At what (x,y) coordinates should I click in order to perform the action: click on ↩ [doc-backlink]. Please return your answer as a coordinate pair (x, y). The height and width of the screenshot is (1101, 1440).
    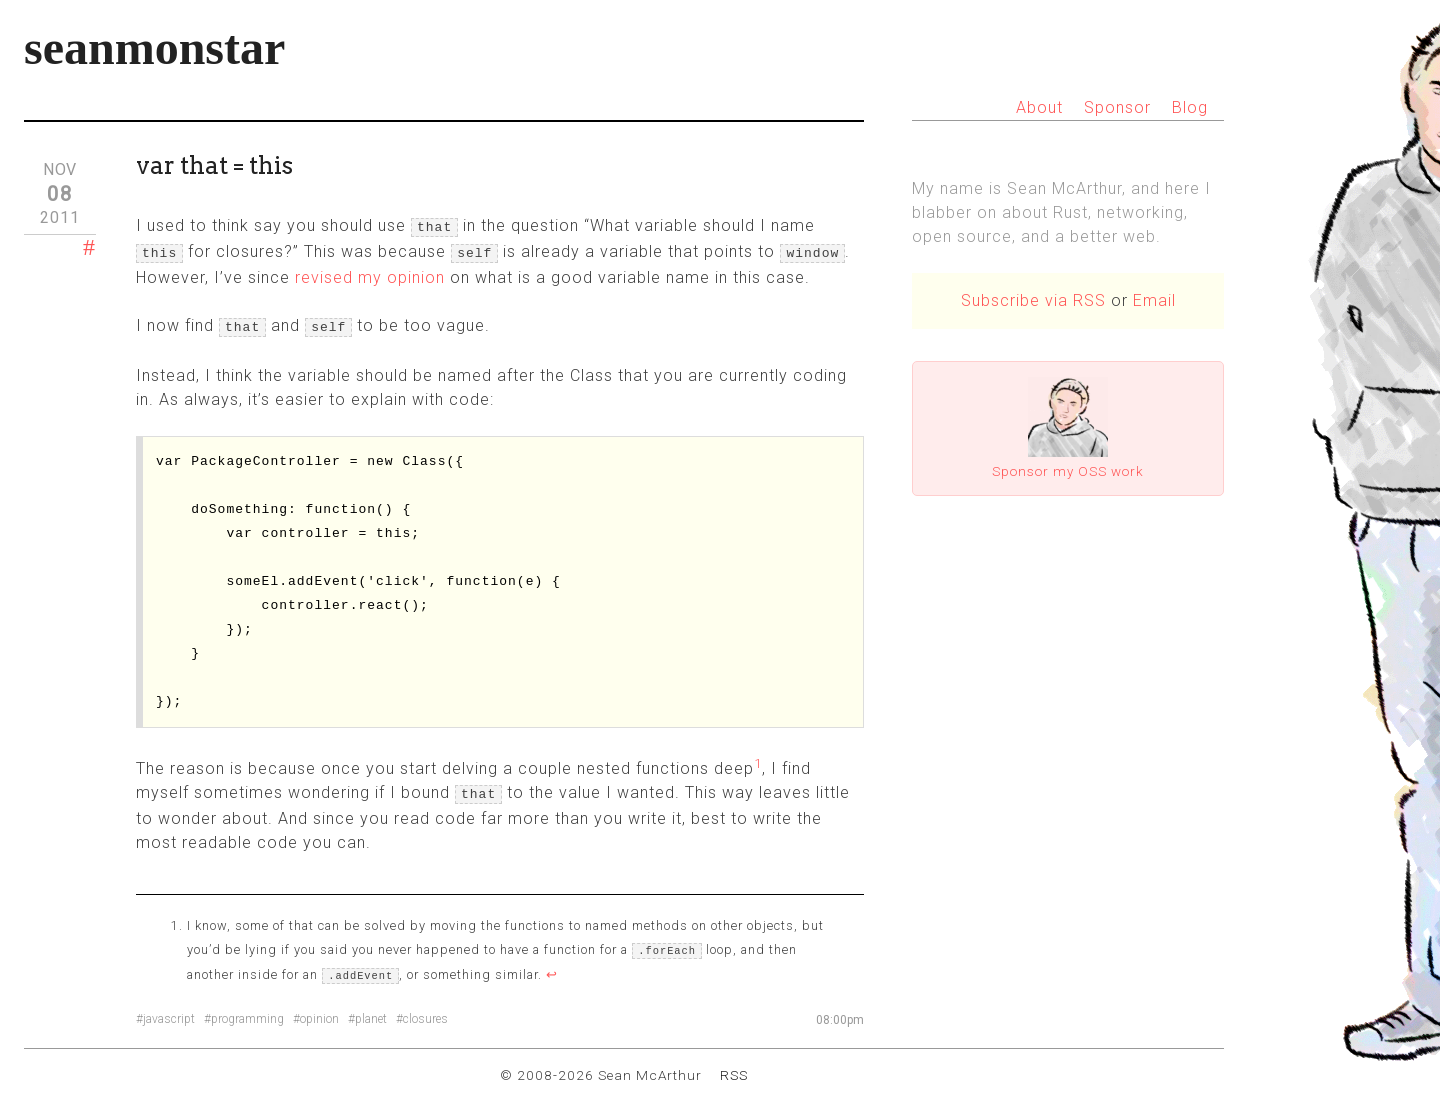
    Looking at the image, I should click on (552, 965).